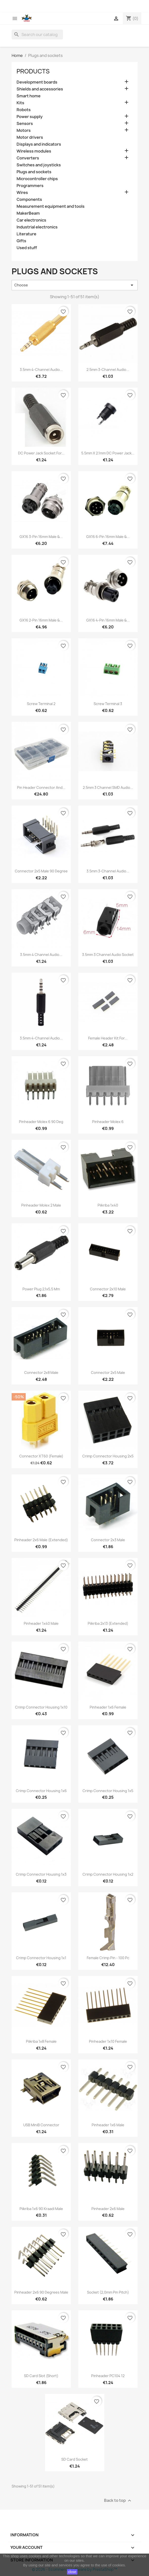 This screenshot has width=149, height=2576. What do you see at coordinates (108, 1707) in the screenshot?
I see `Pinheader 1x6 female` at bounding box center [108, 1707].